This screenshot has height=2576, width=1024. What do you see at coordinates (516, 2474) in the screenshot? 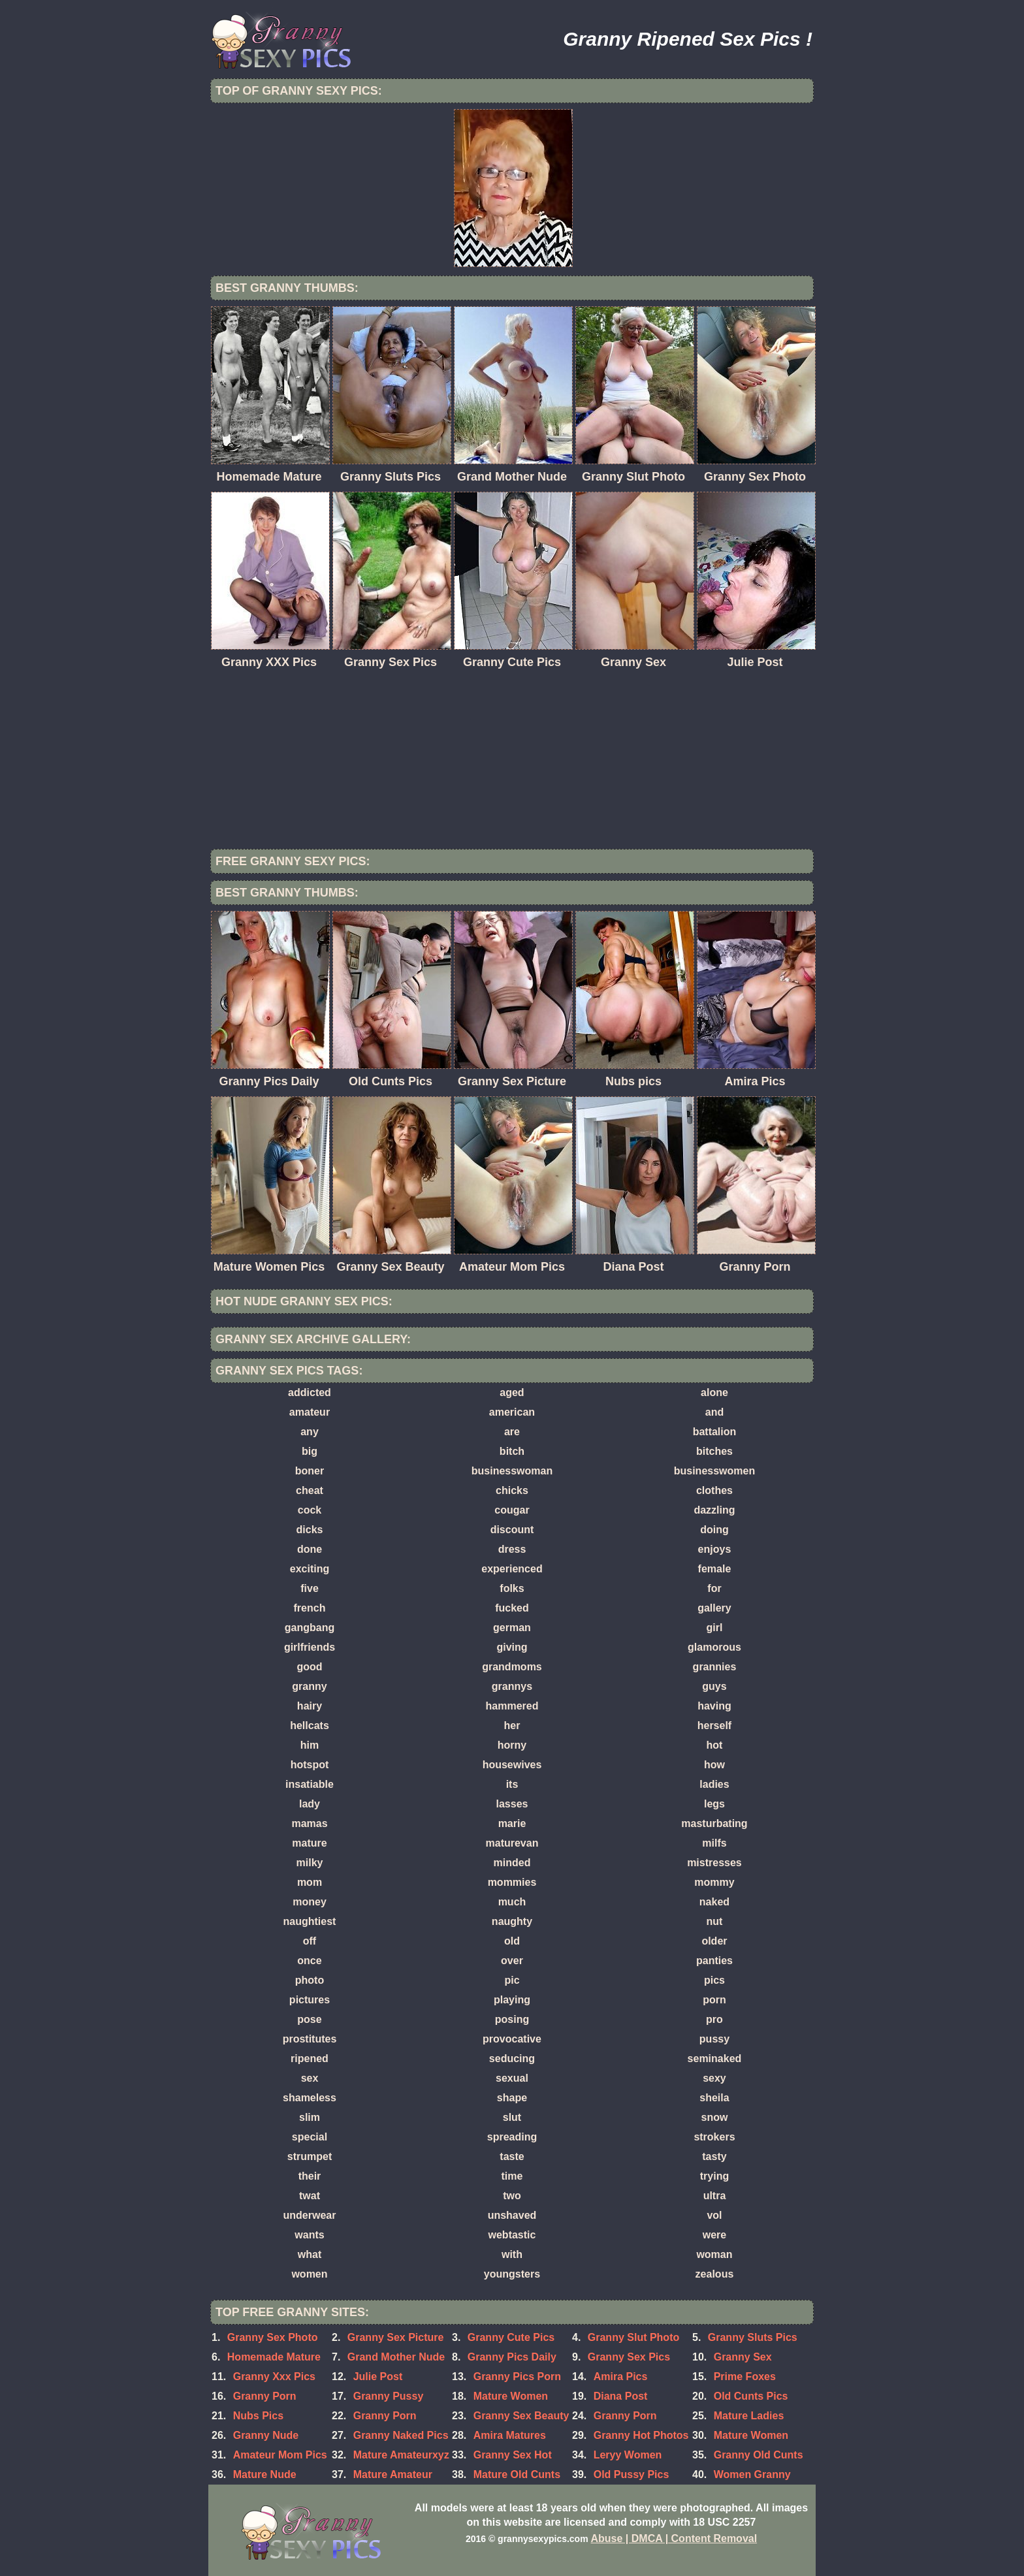
I see `Mature Old Cunts` at bounding box center [516, 2474].